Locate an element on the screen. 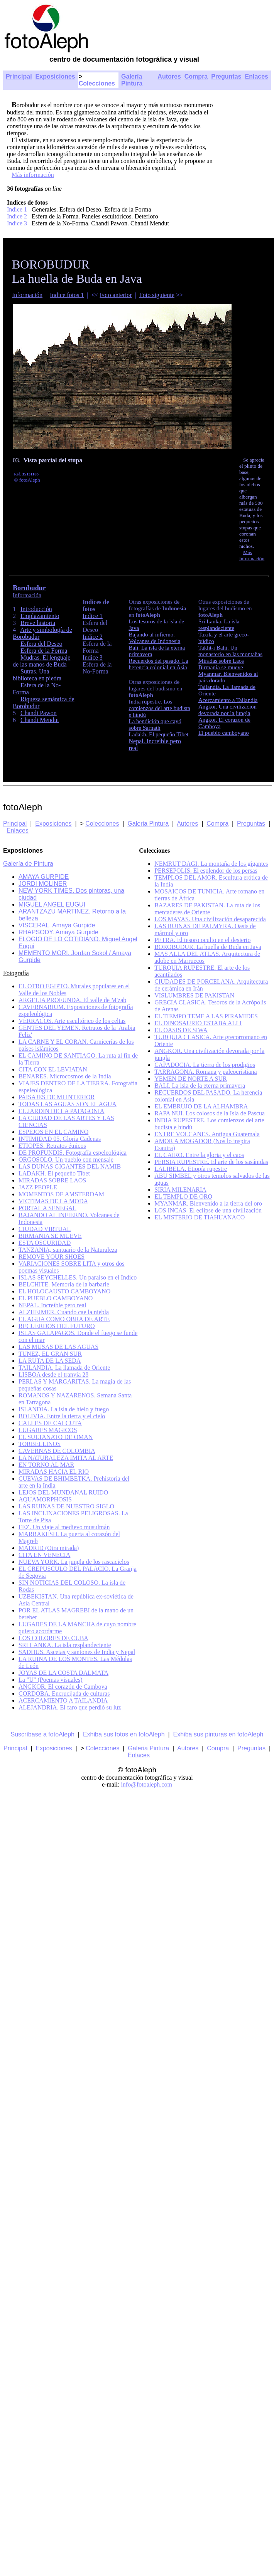 Image resolution: width=274 pixels, height=2576 pixels. Galería Pintura is located at coordinates (131, 80).